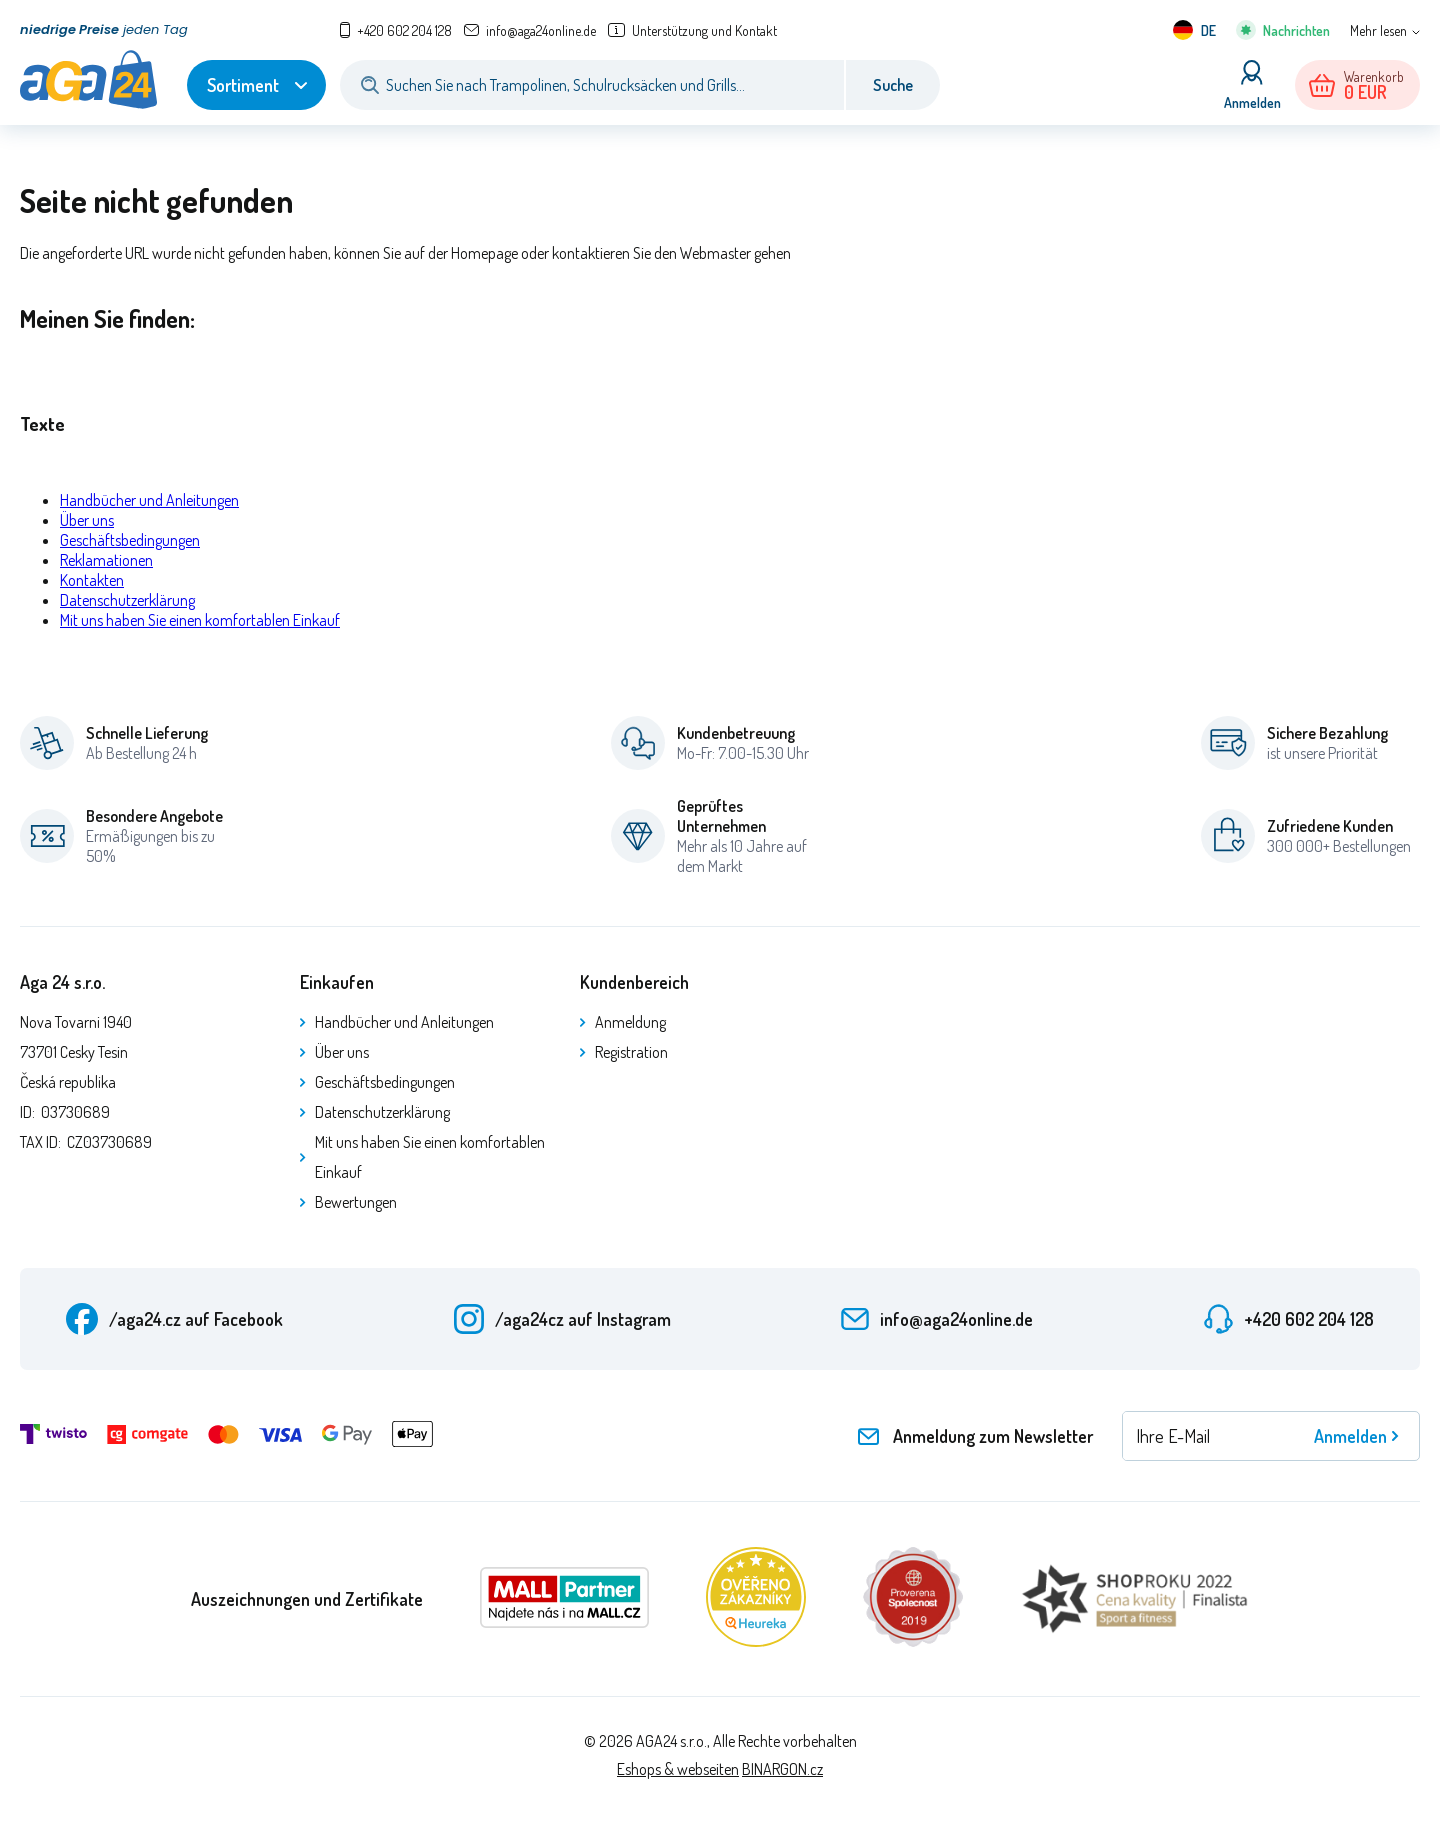 The image size is (1440, 1841). What do you see at coordinates (149, 500) in the screenshot?
I see `Handbücher und Anleitungen` at bounding box center [149, 500].